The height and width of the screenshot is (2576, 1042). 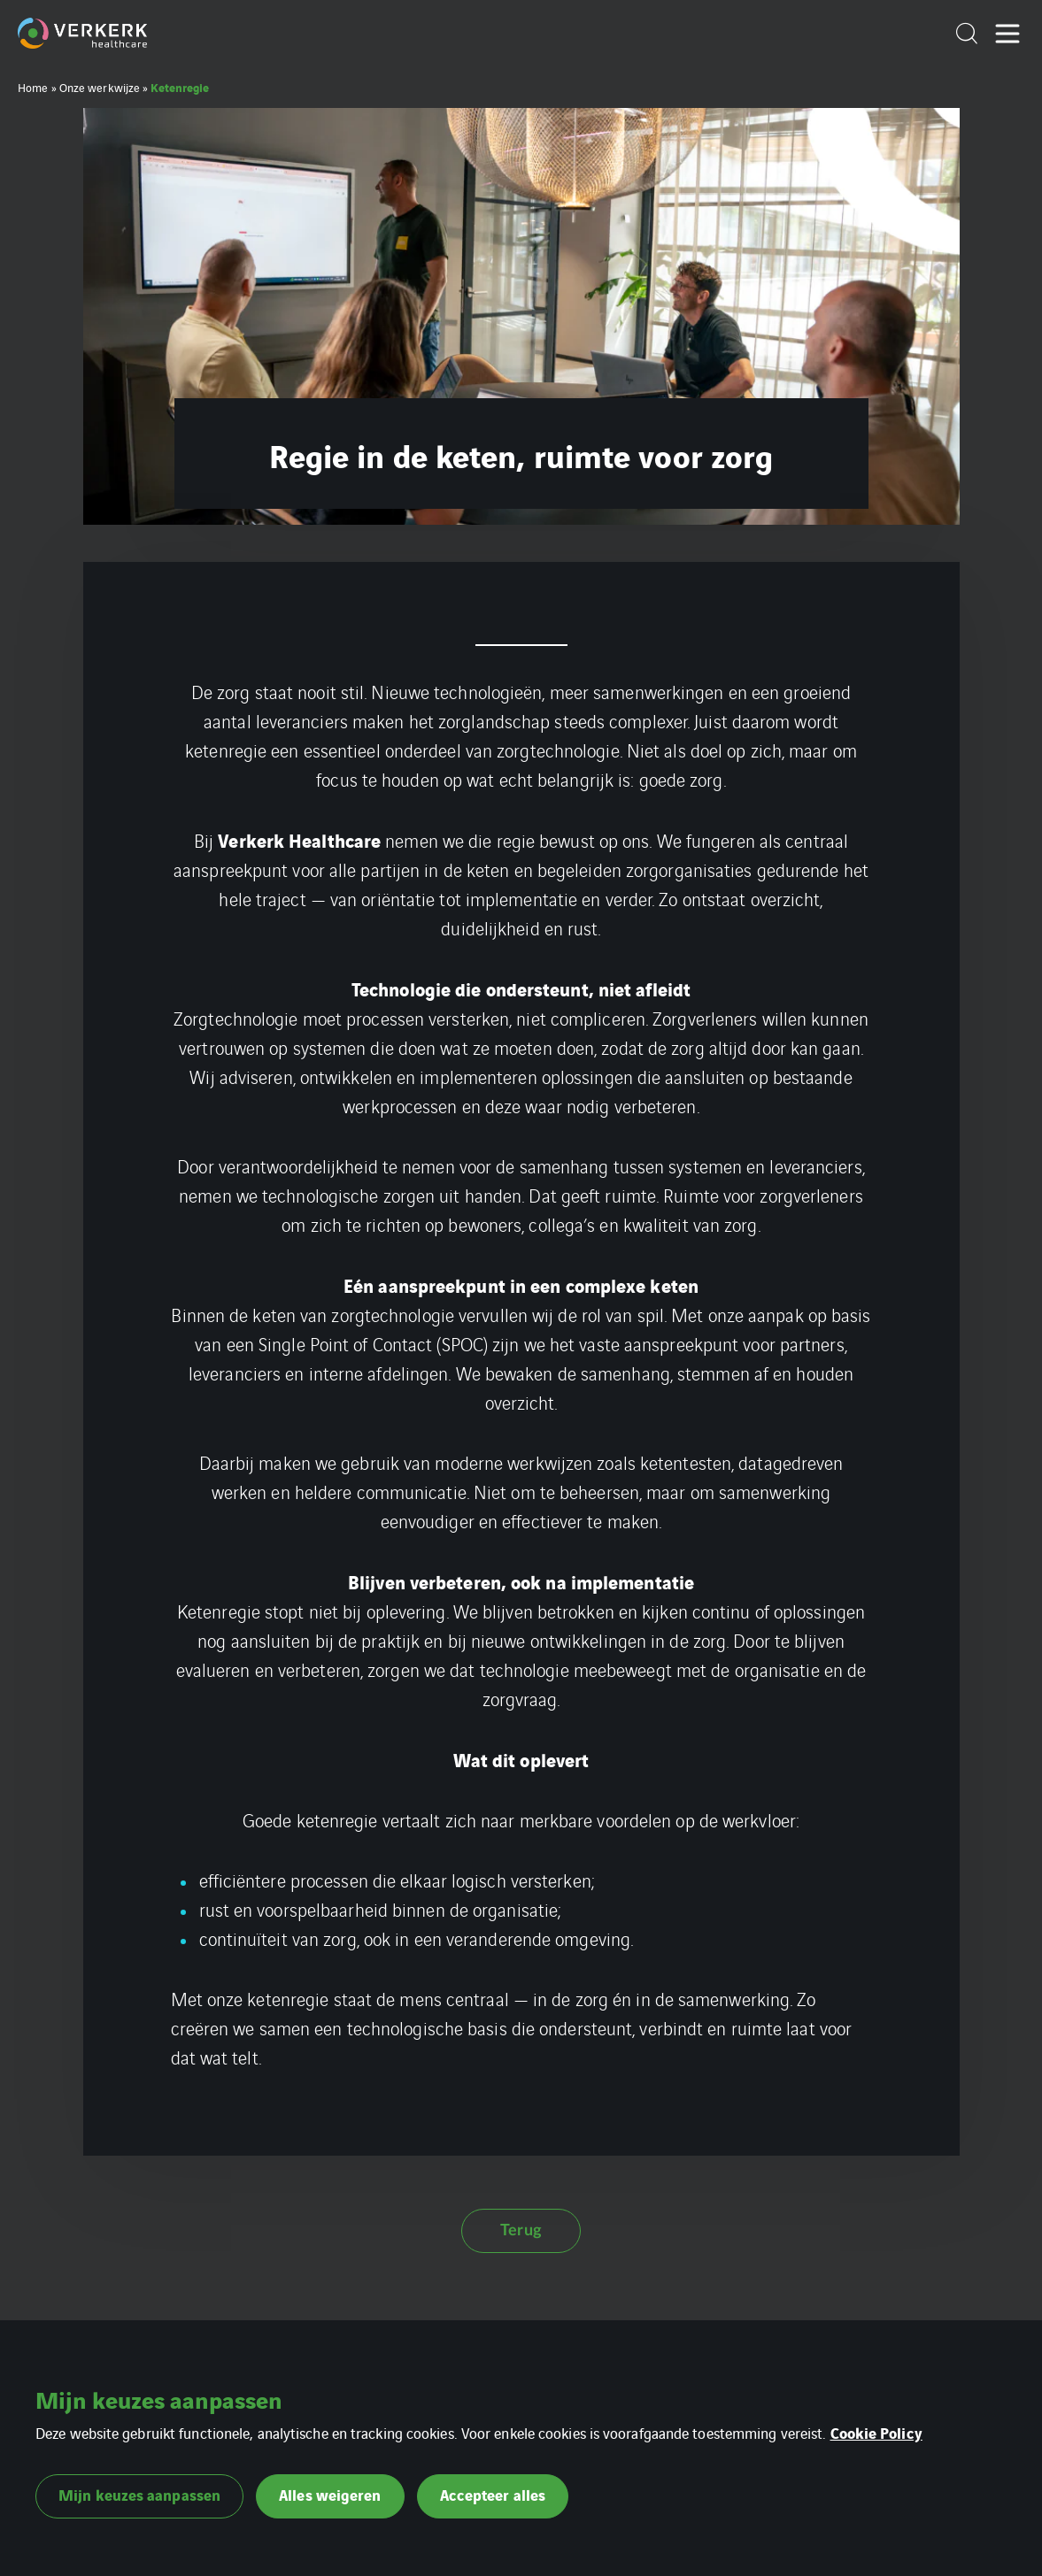 I want to click on Accepteer alles [button], so click(x=493, y=2494).